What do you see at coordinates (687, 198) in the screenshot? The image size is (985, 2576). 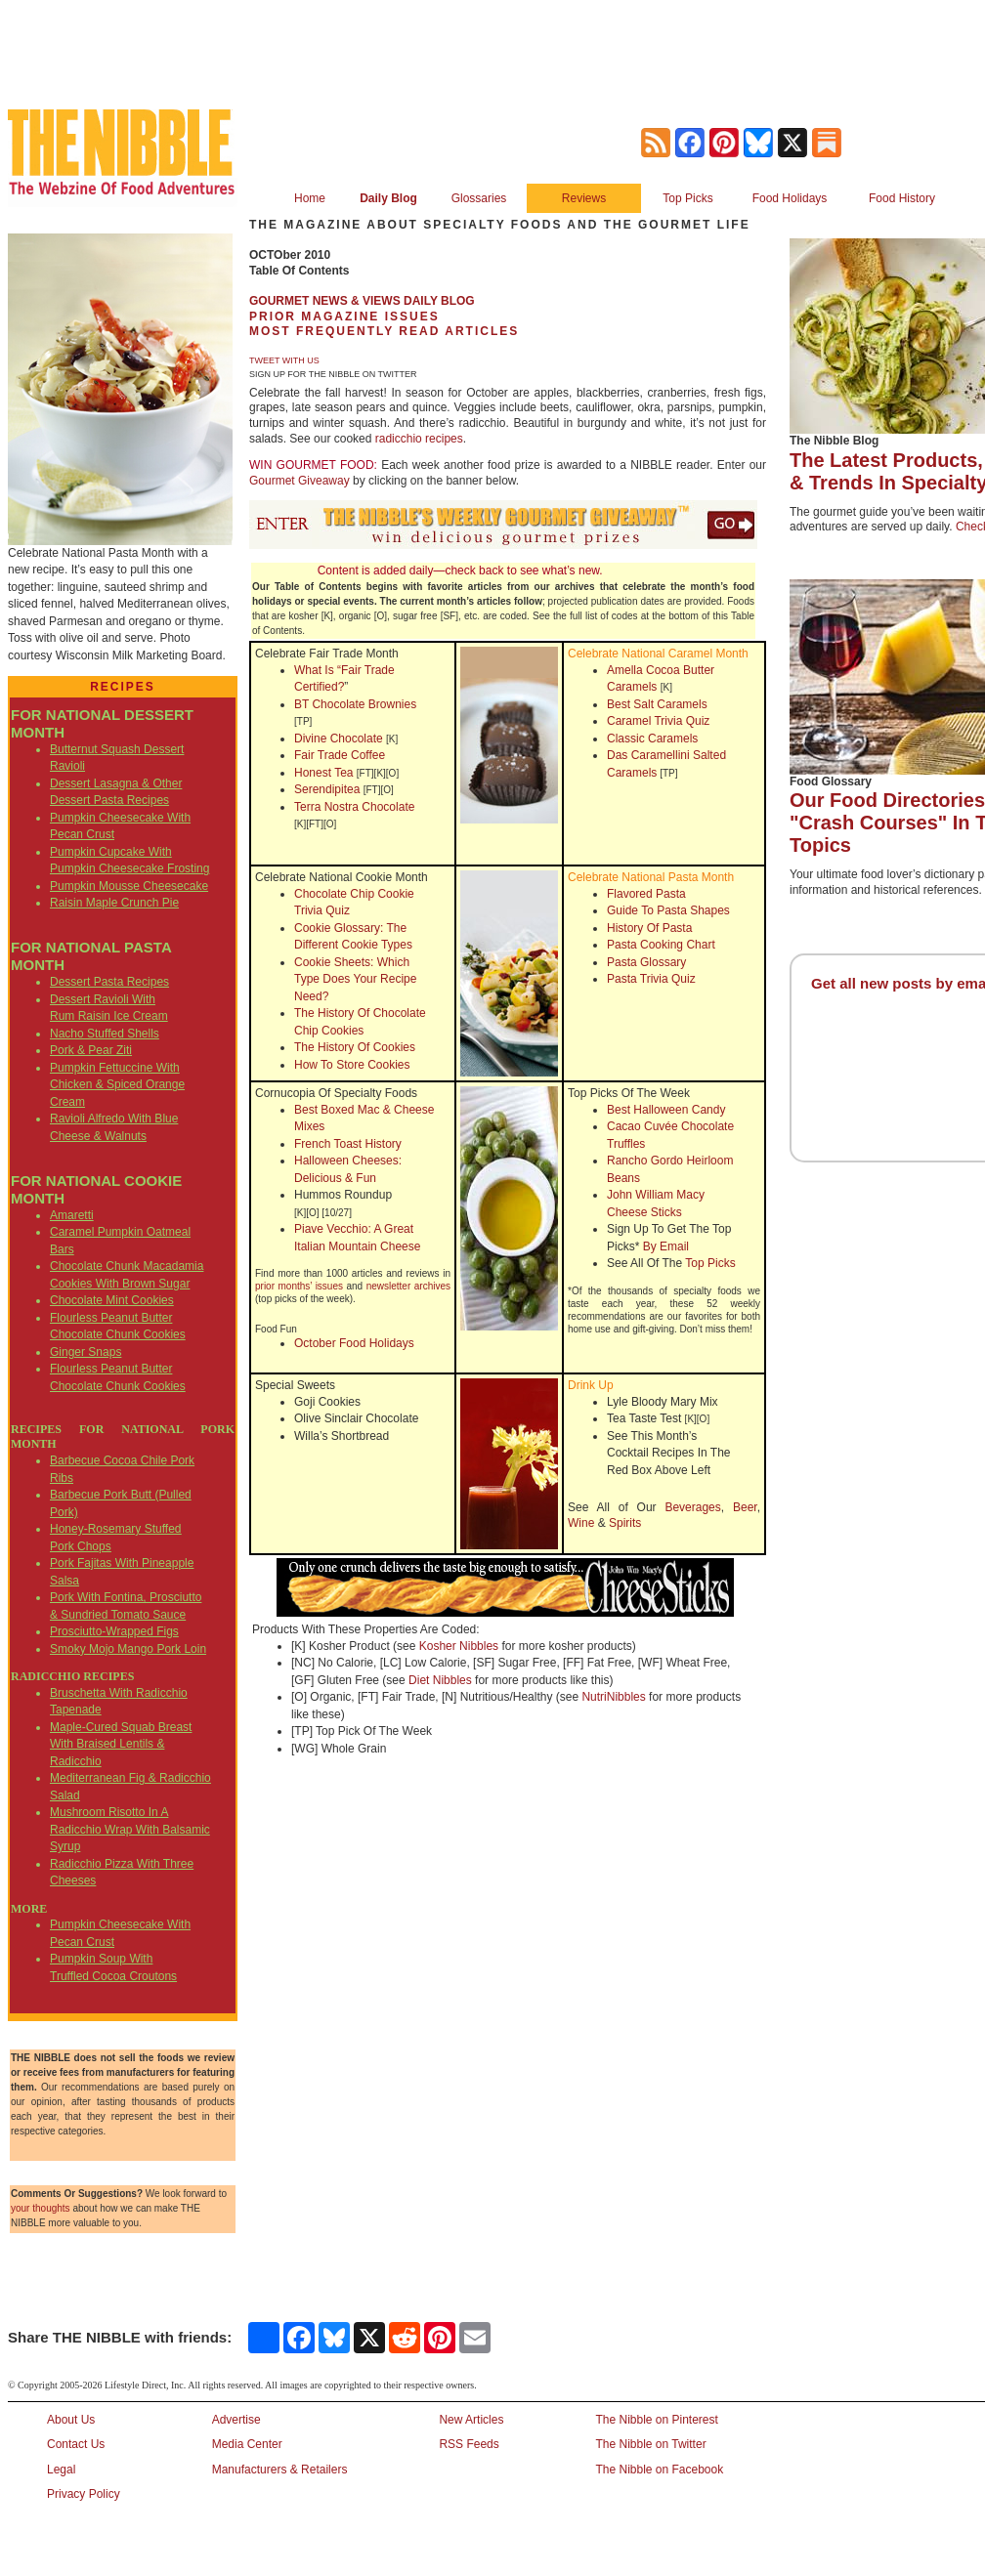 I see `Top Picks` at bounding box center [687, 198].